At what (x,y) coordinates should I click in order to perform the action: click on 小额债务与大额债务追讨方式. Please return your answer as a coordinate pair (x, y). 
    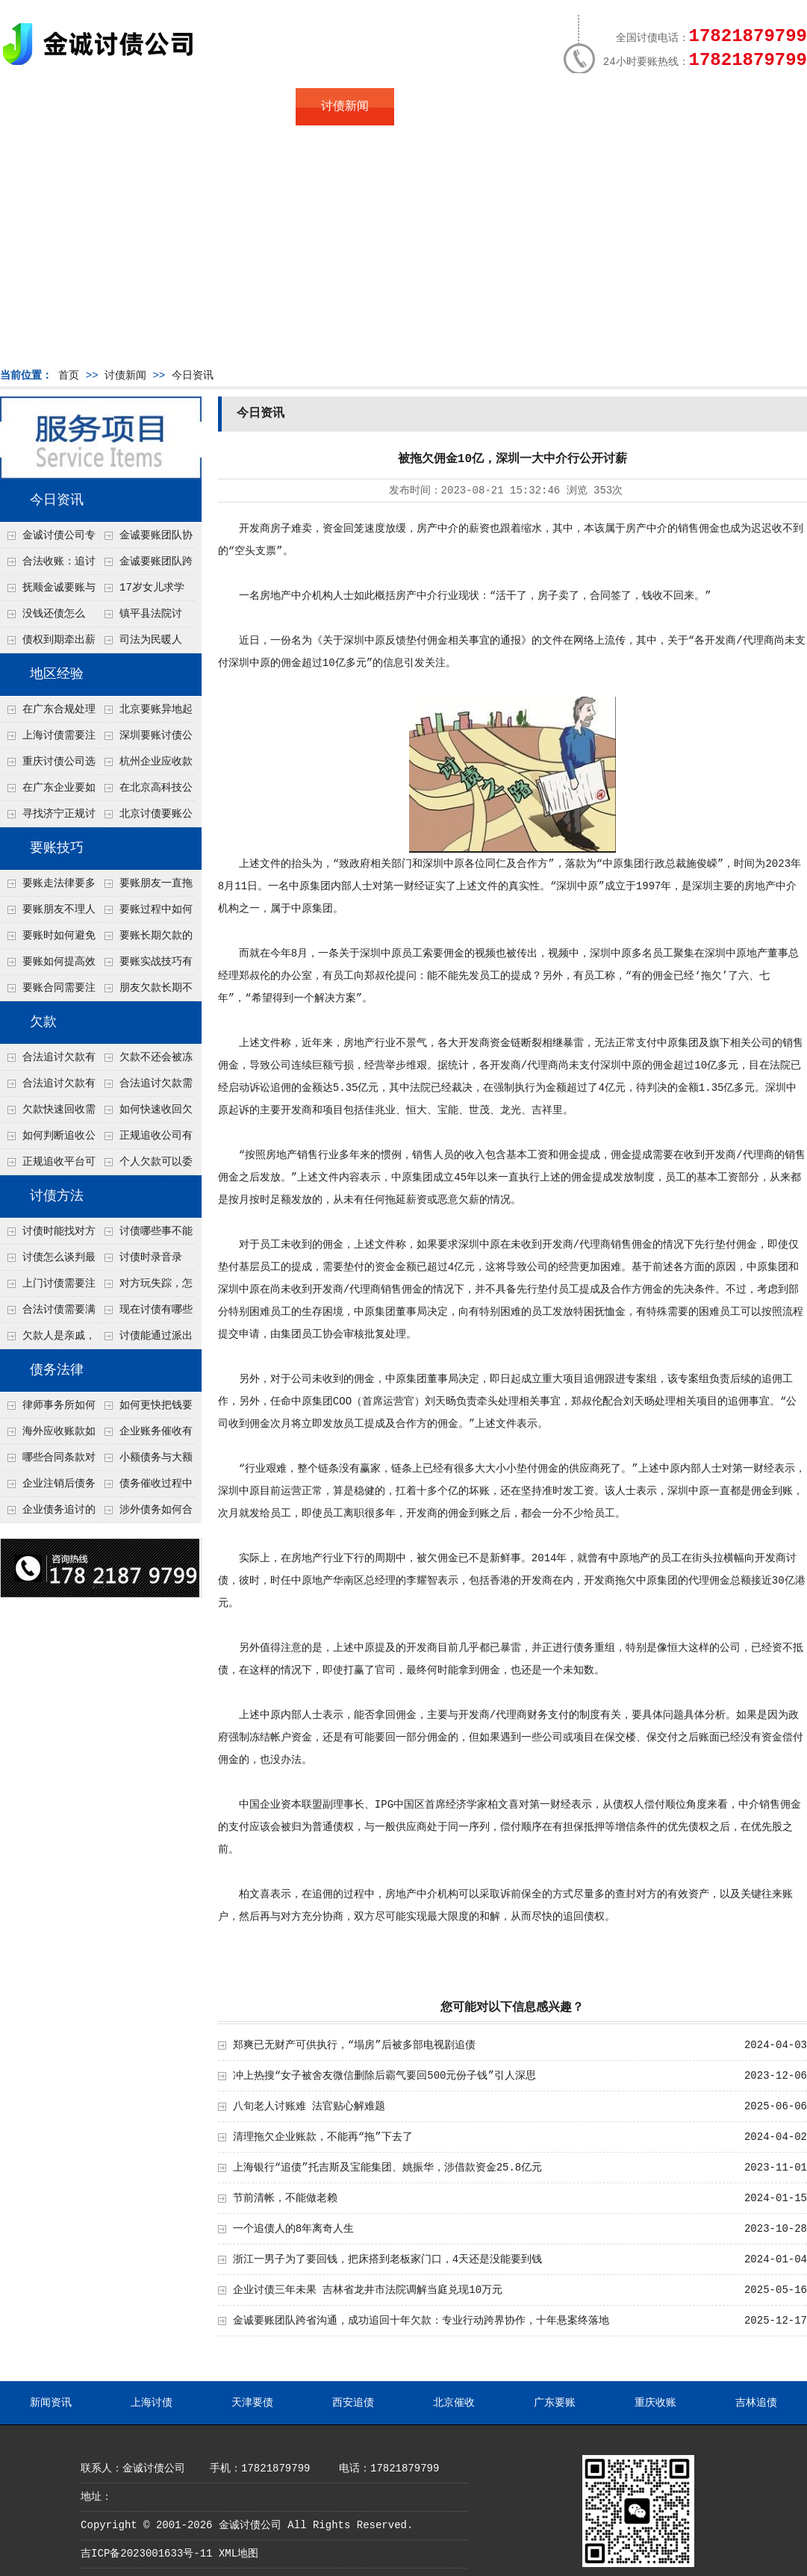
    Looking at the image, I should click on (145, 1461).